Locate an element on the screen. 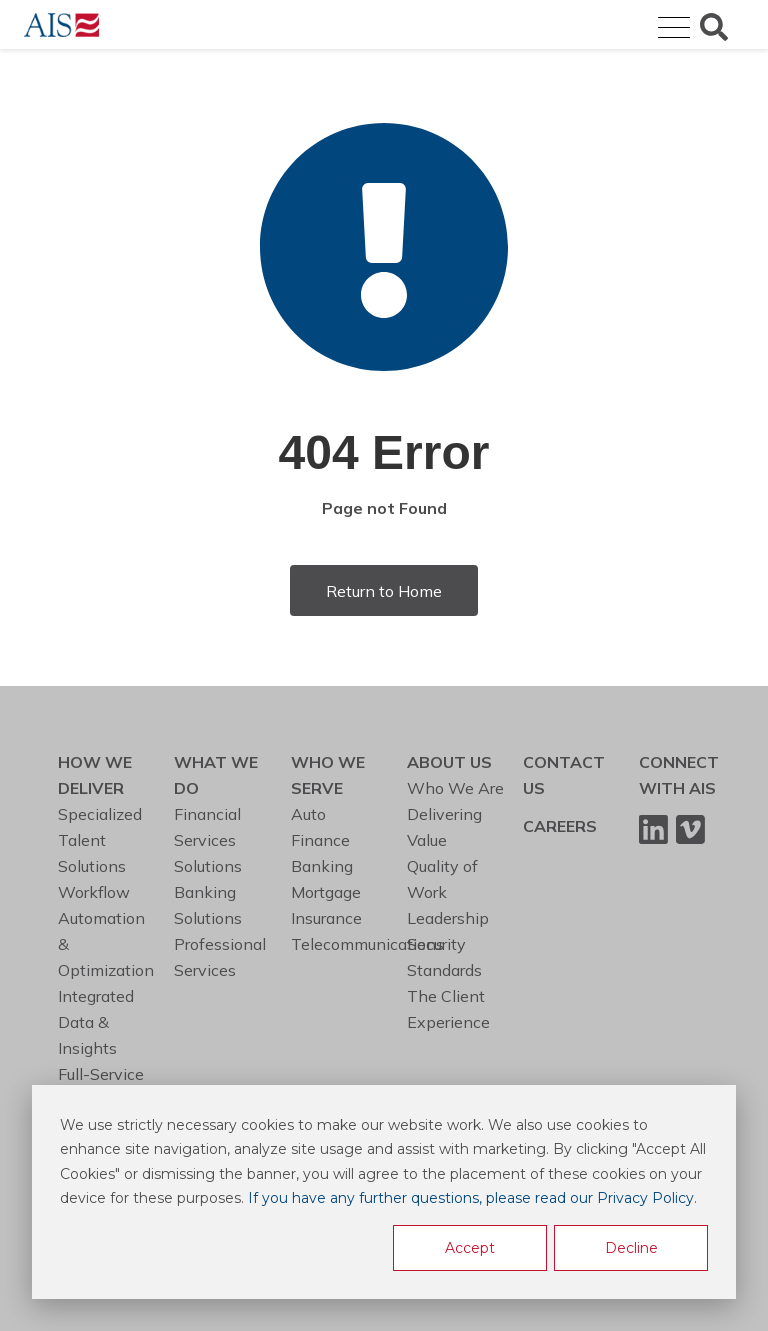 This screenshot has height=1331, width=768. Specialized Talent Solutions is located at coordinates (100, 840).